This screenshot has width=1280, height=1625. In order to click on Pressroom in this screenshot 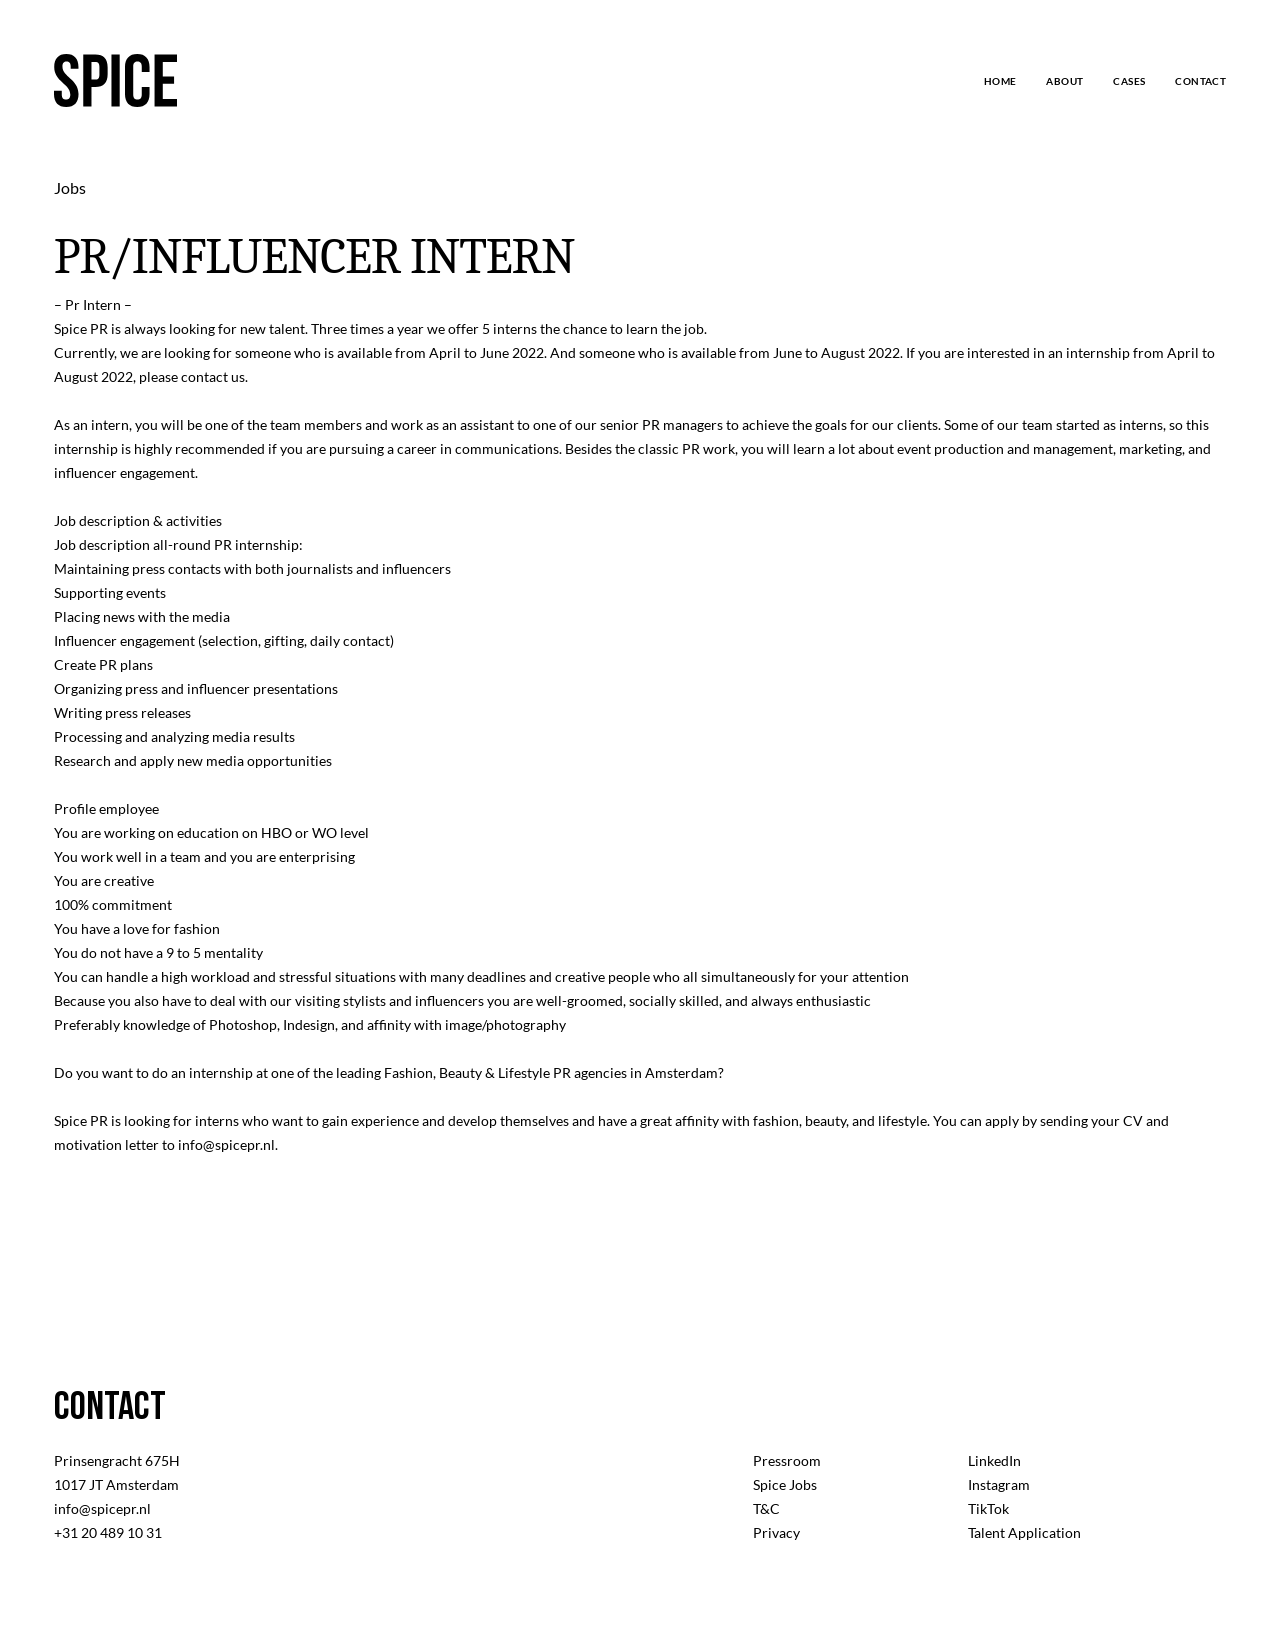, I will do `click(787, 1460)`.